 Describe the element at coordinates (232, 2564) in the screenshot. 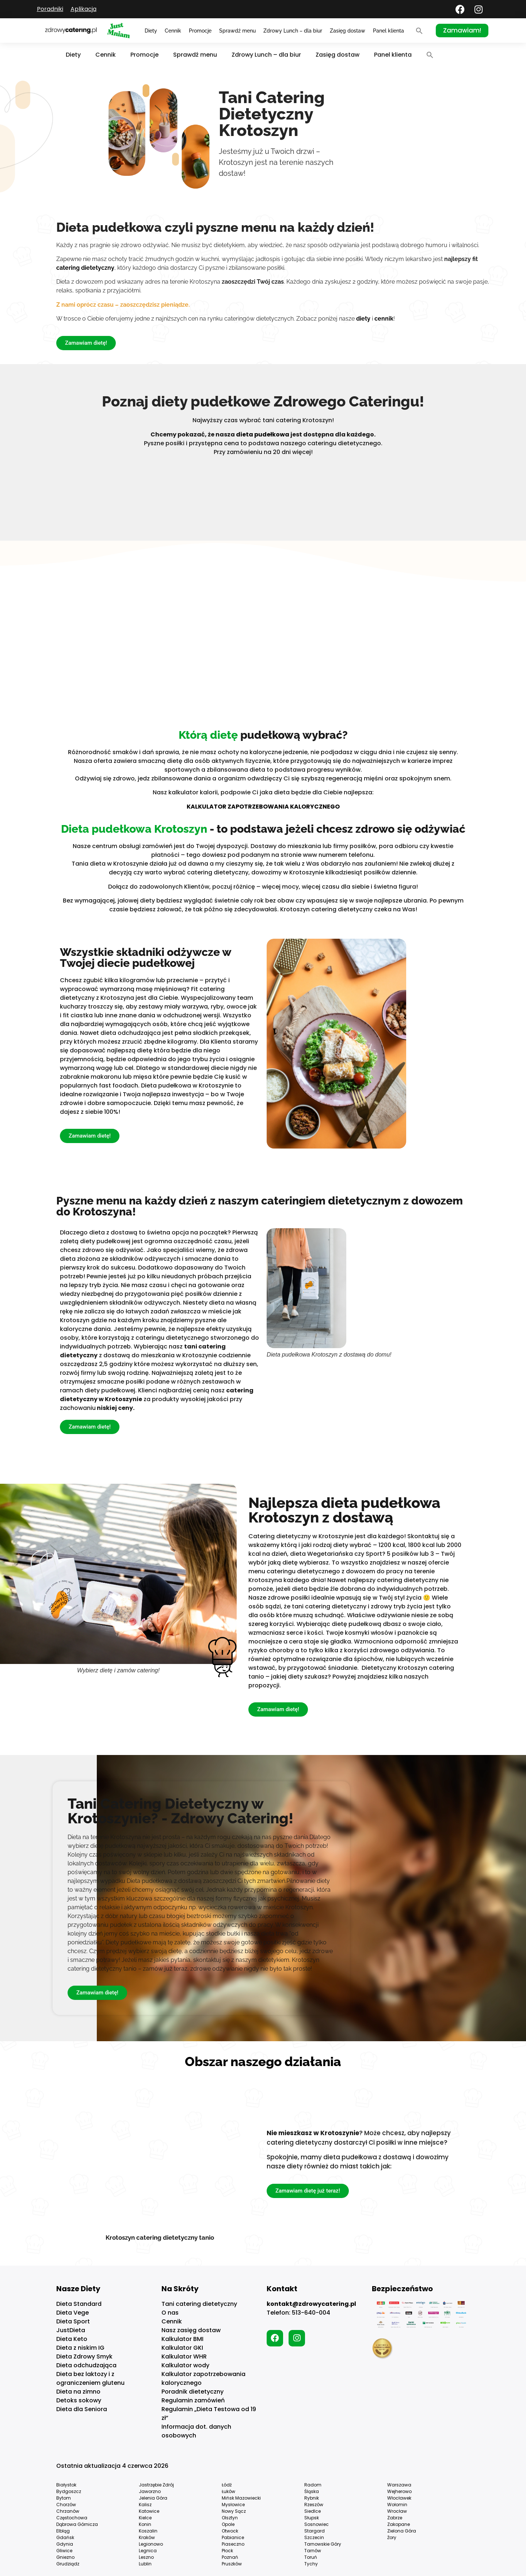

I see `Pruszków` at that location.